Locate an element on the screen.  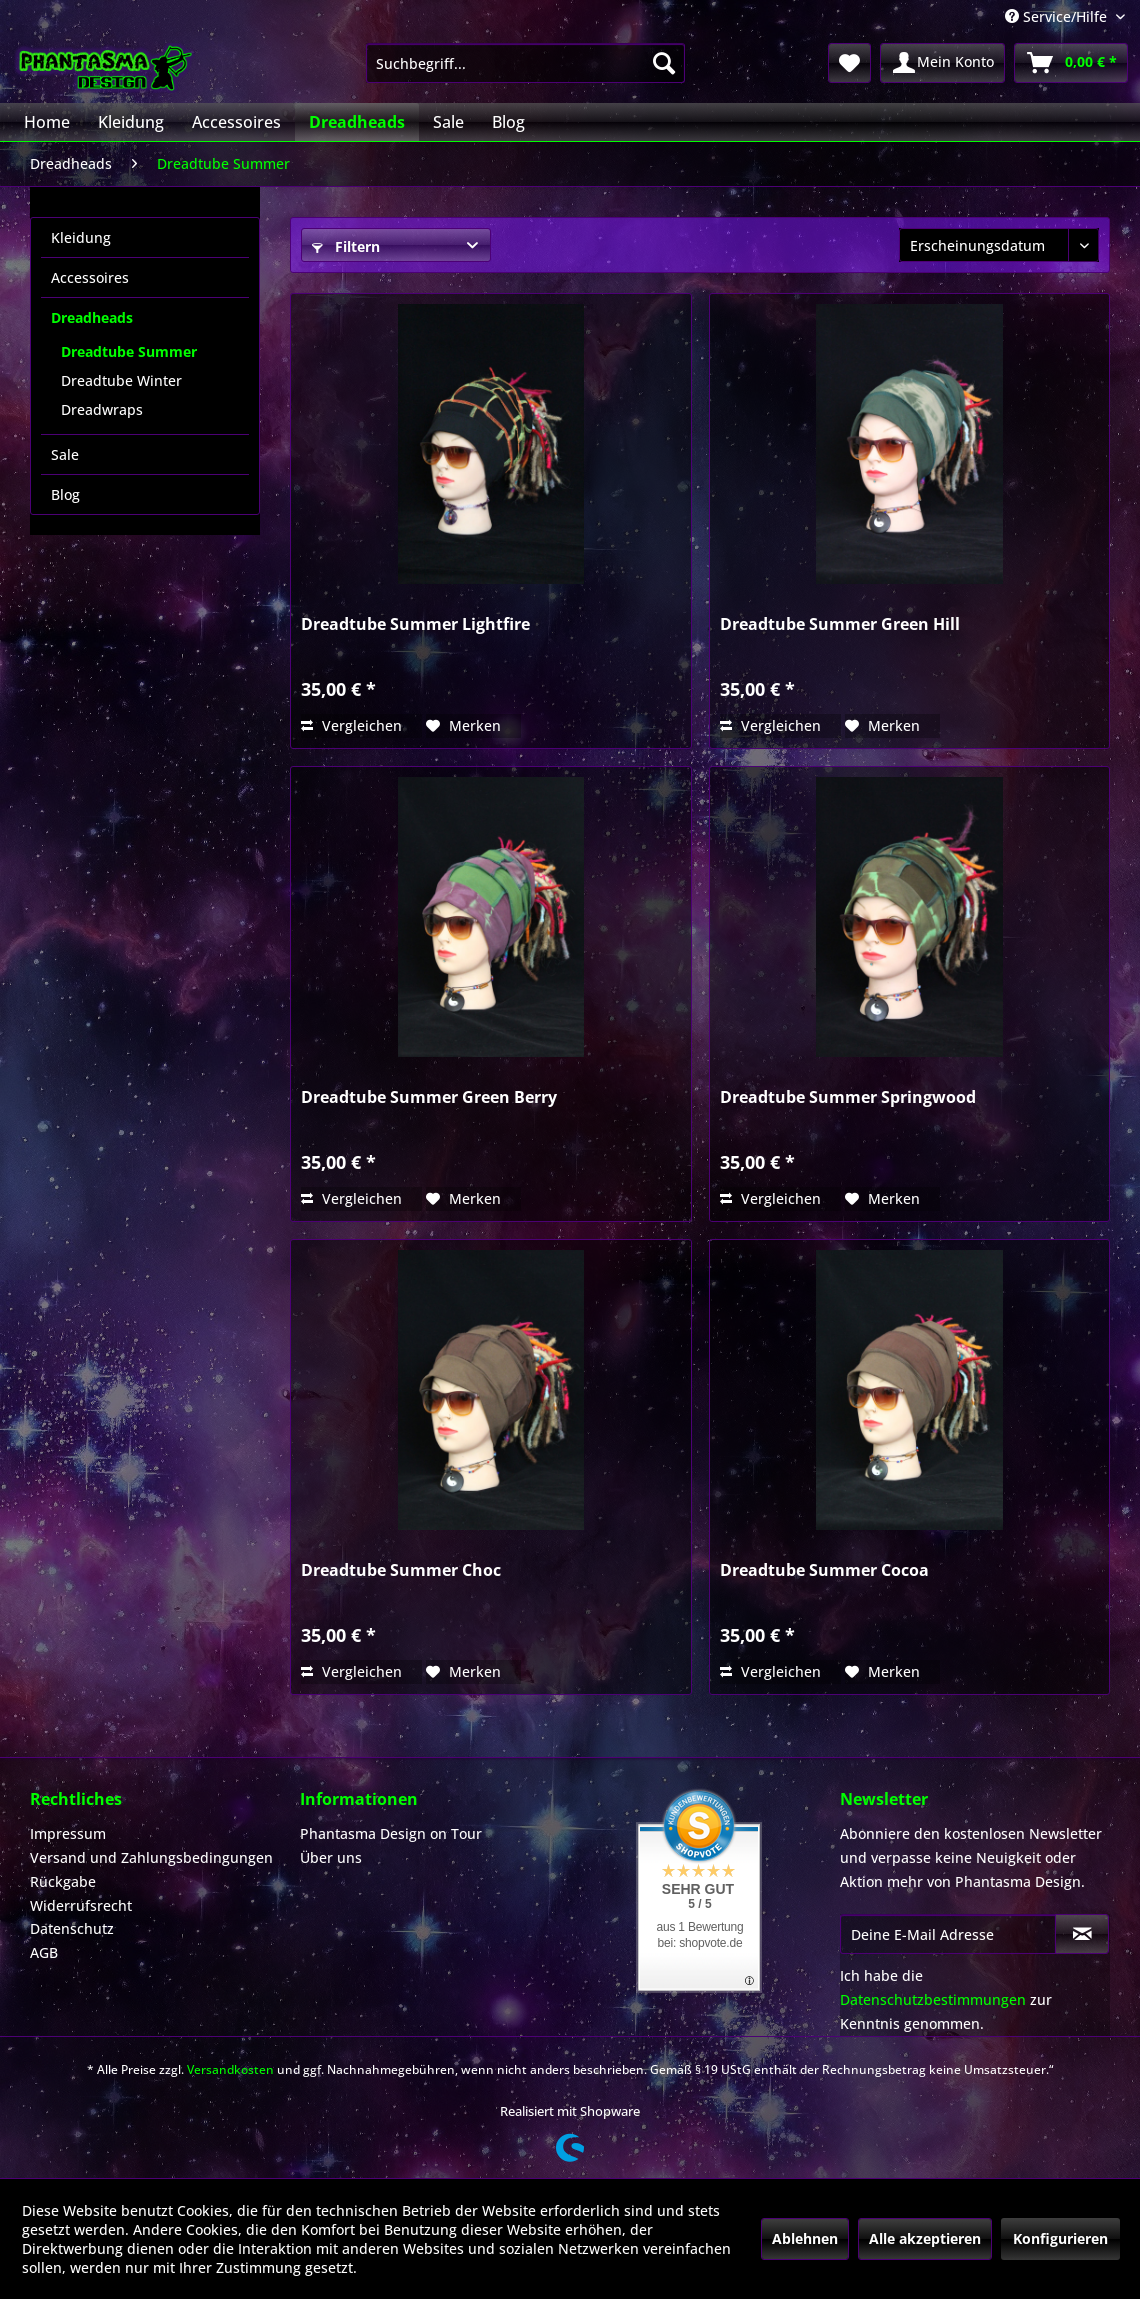
Blog is located at coordinates (65, 494).